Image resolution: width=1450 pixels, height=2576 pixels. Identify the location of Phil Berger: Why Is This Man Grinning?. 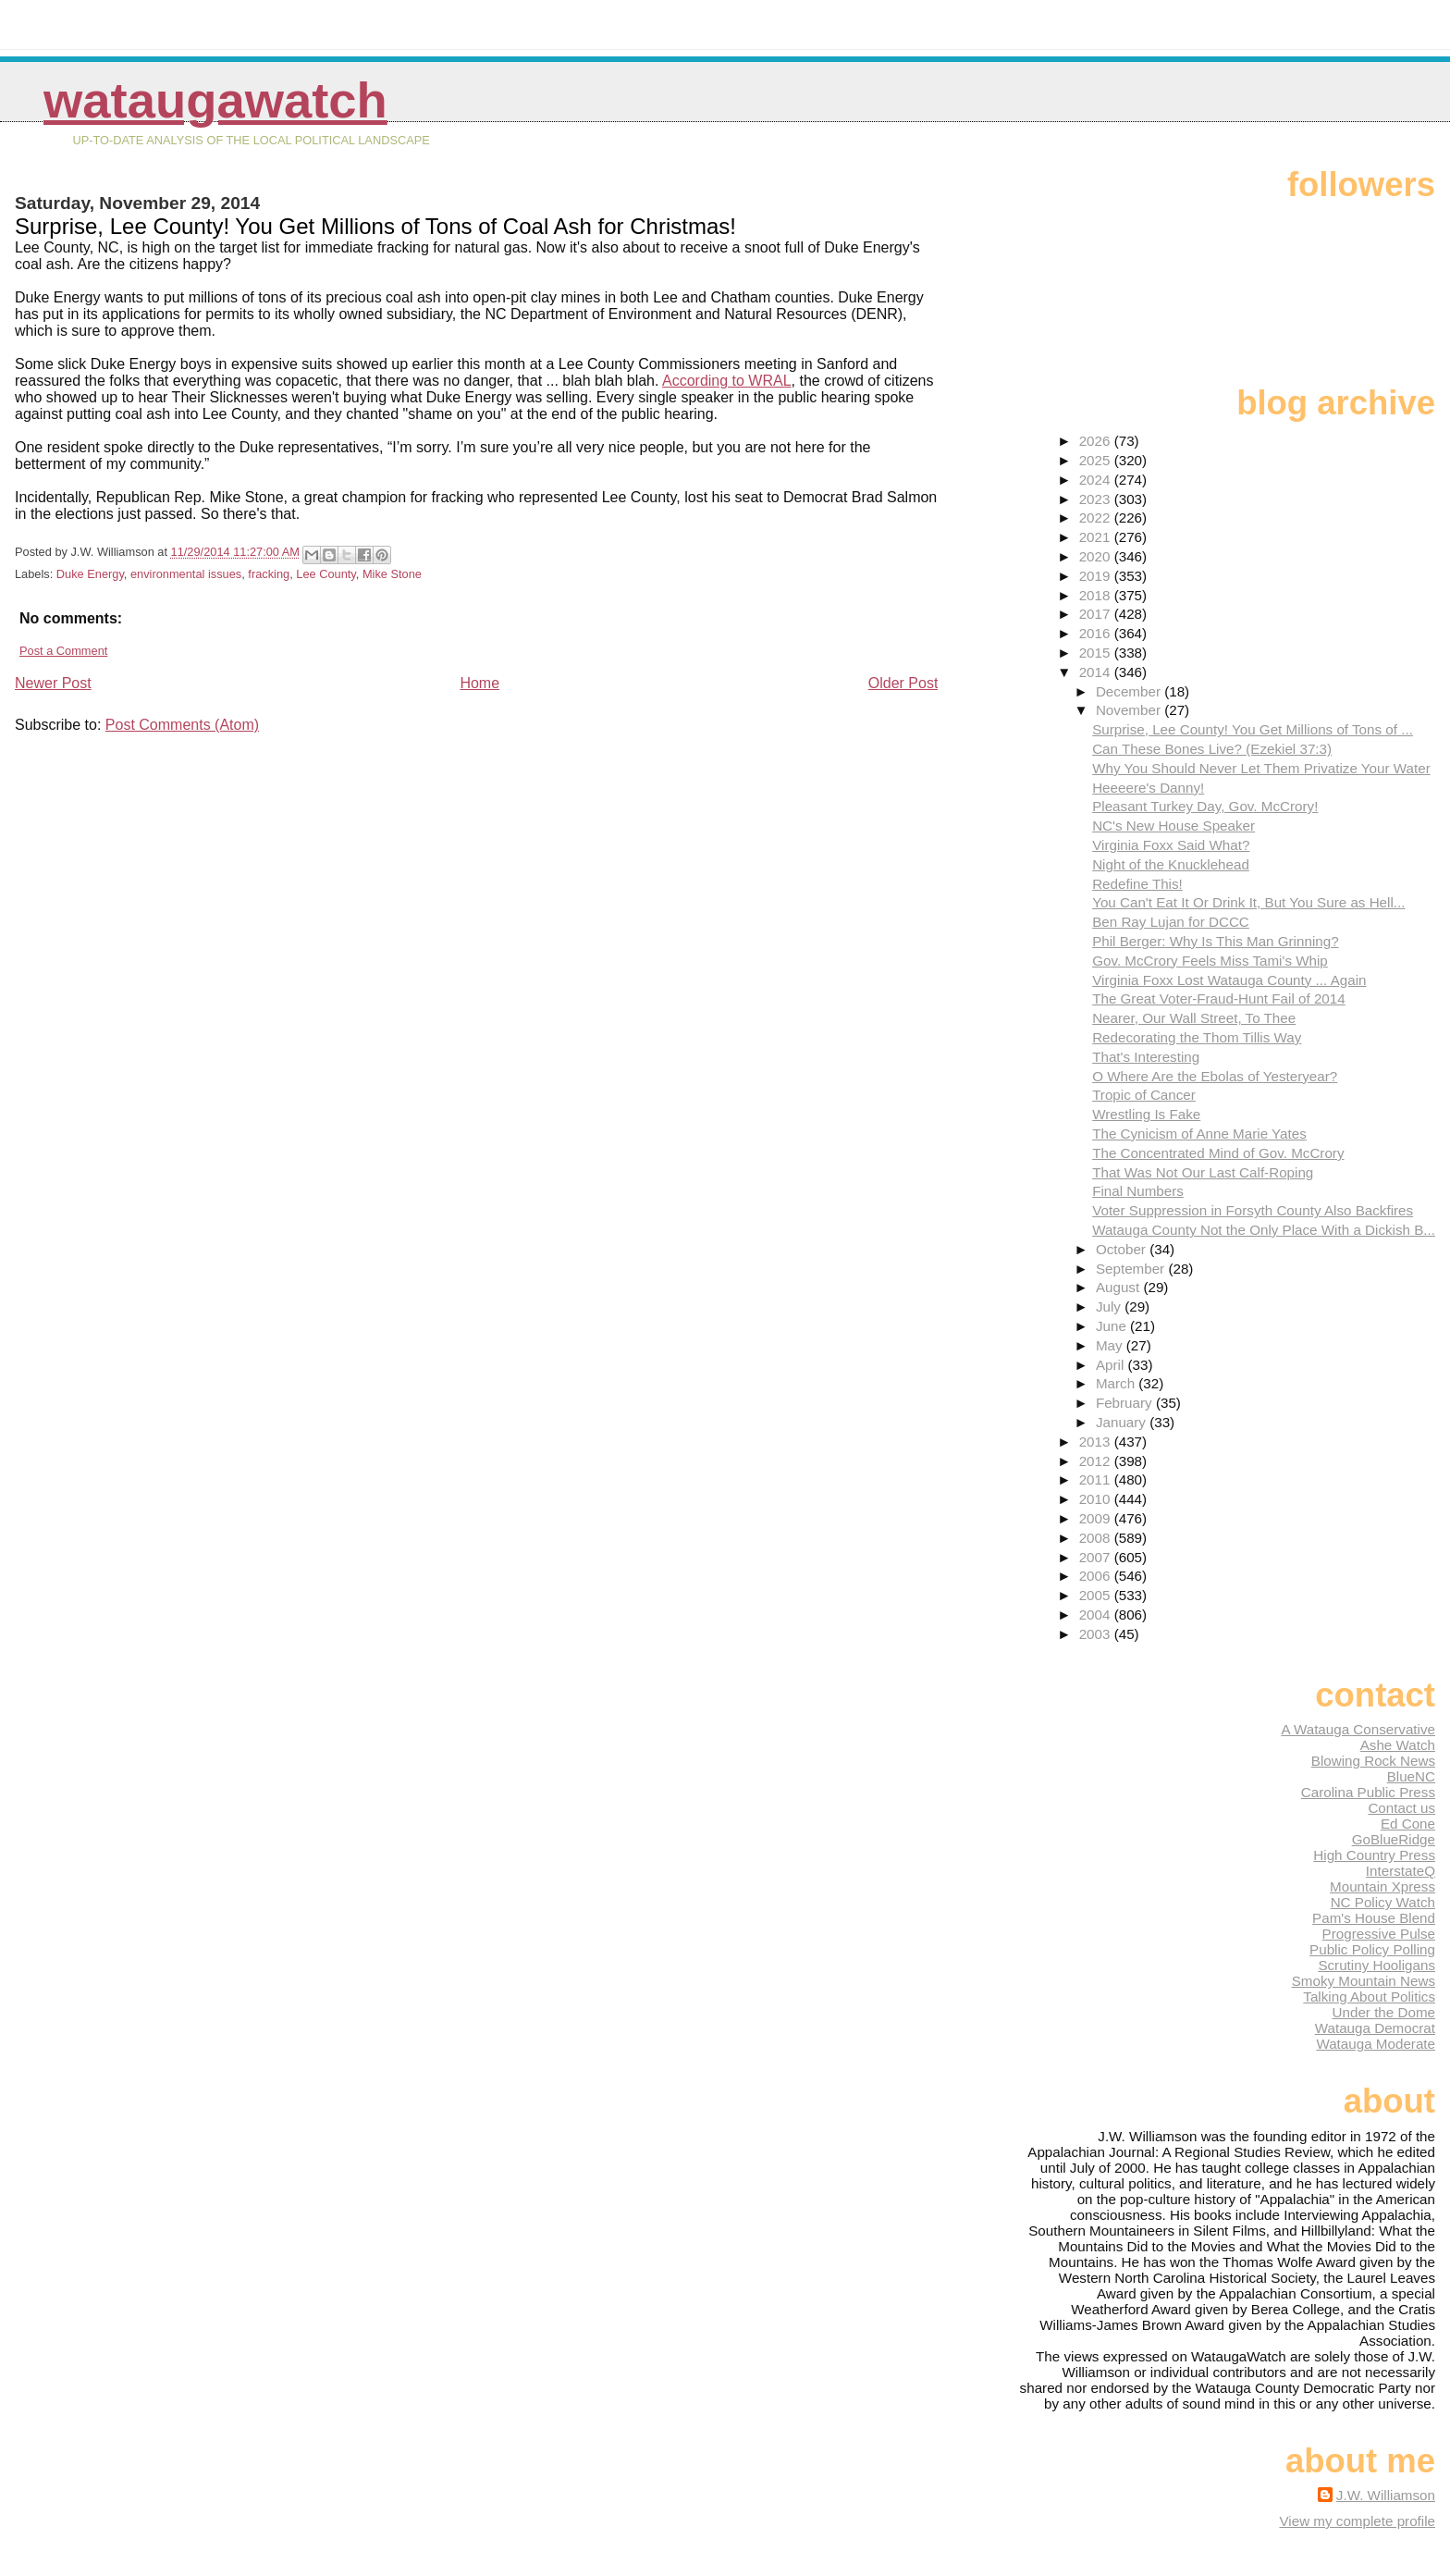
(1215, 941).